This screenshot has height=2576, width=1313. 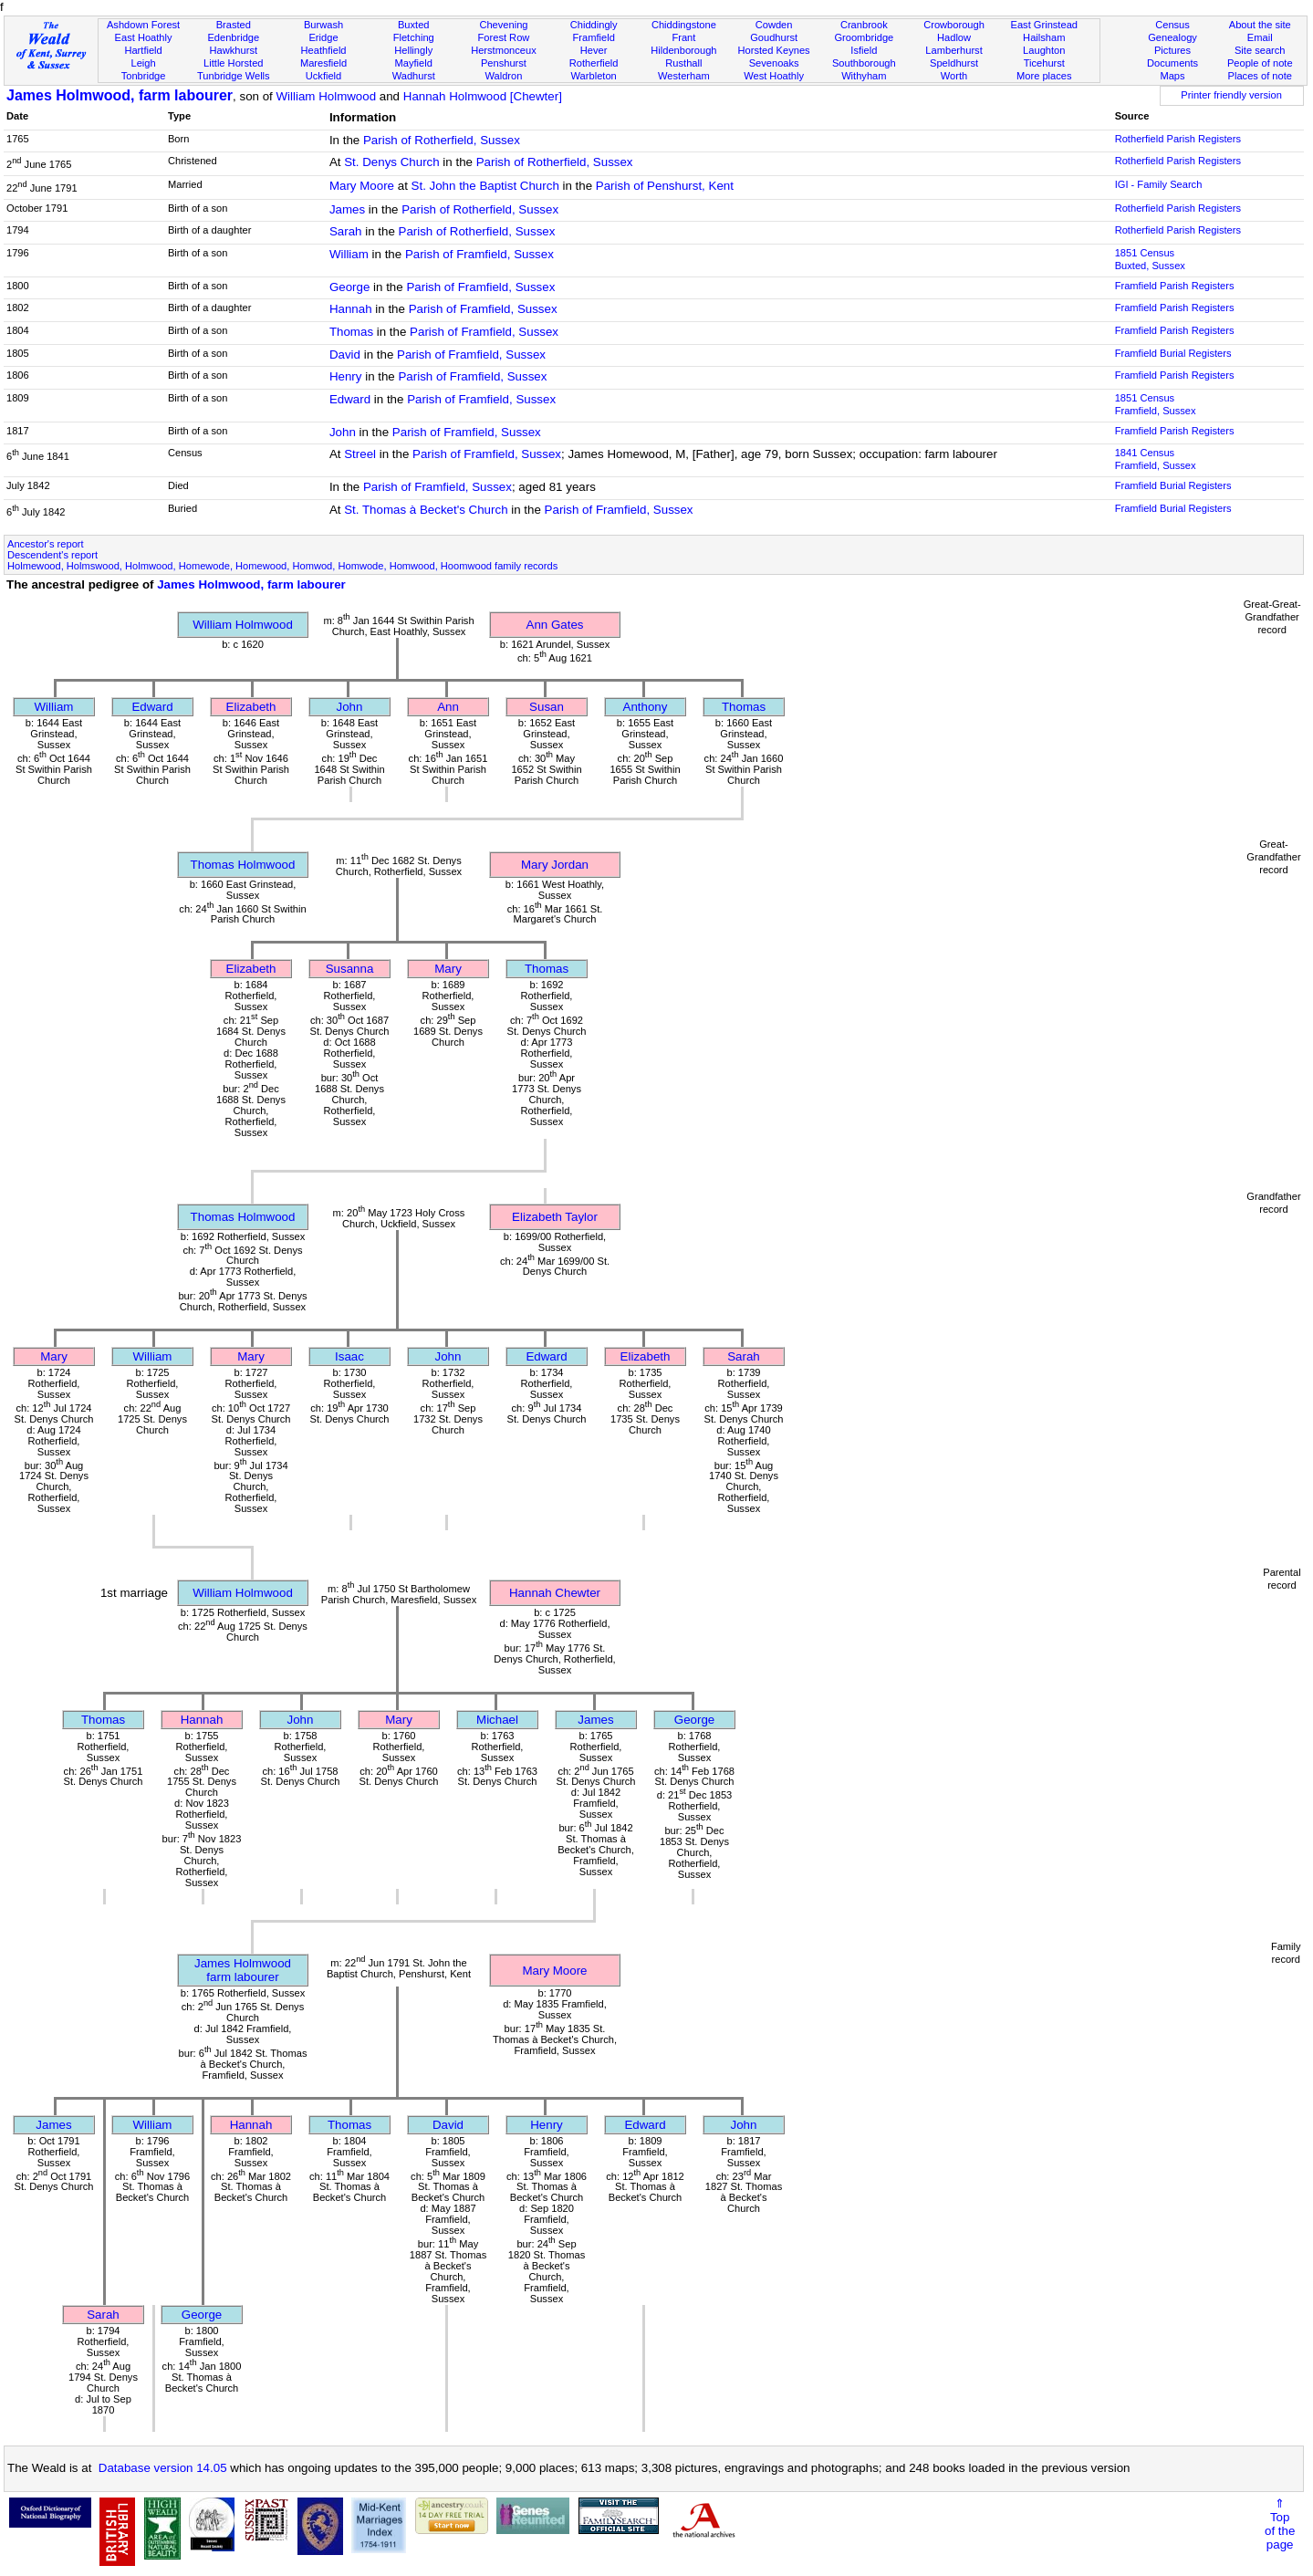 I want to click on Census, so click(x=1172, y=24).